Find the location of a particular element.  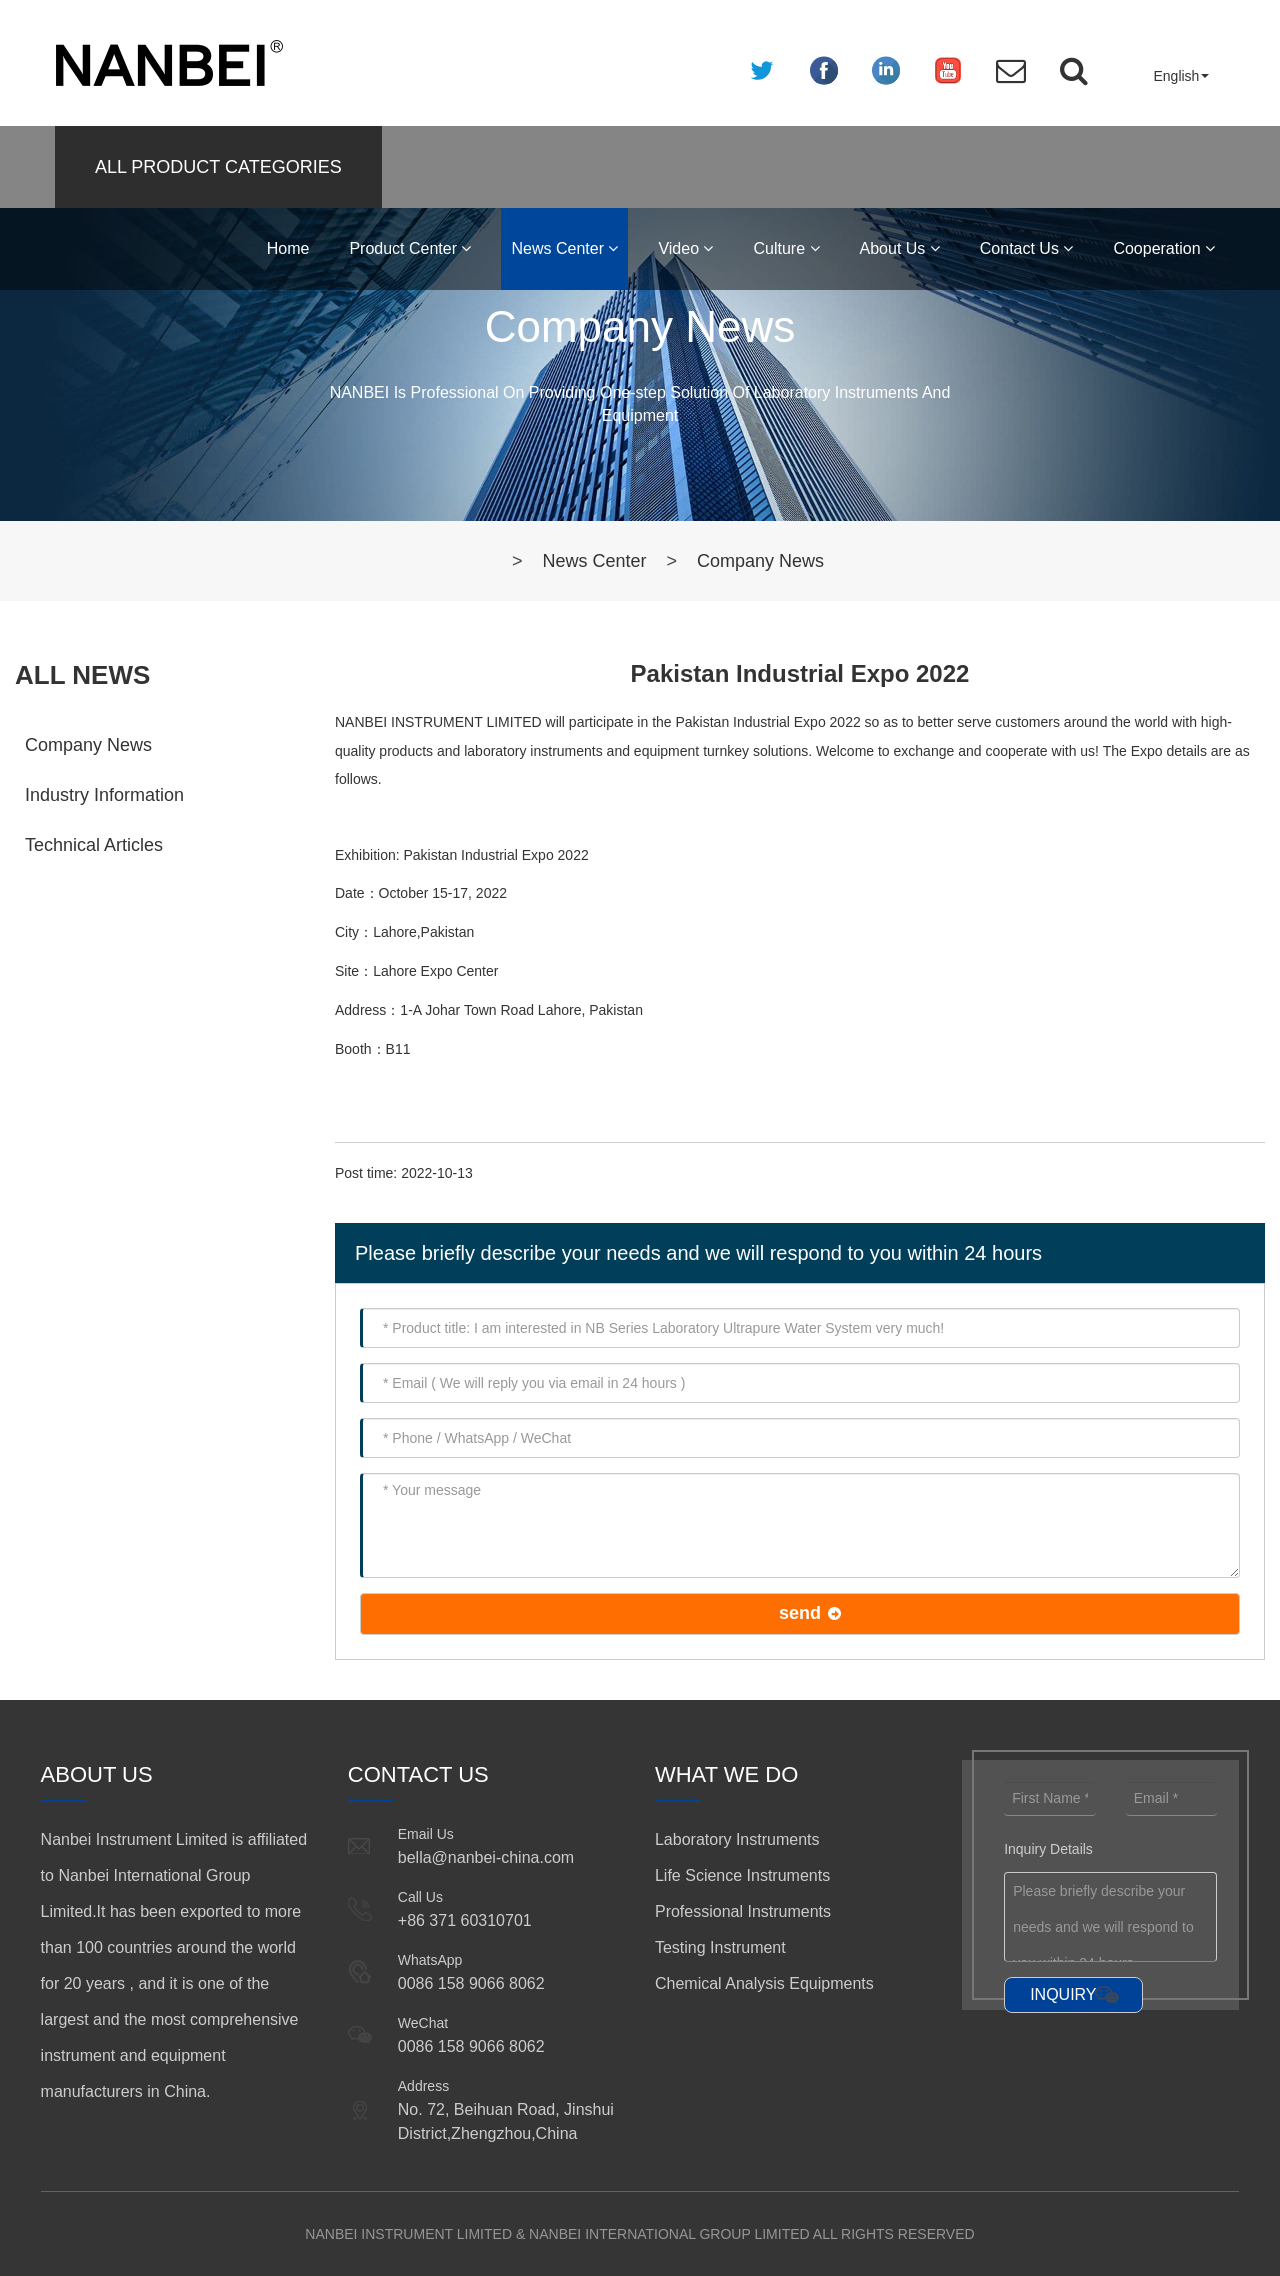

News Center is located at coordinates (564, 248).